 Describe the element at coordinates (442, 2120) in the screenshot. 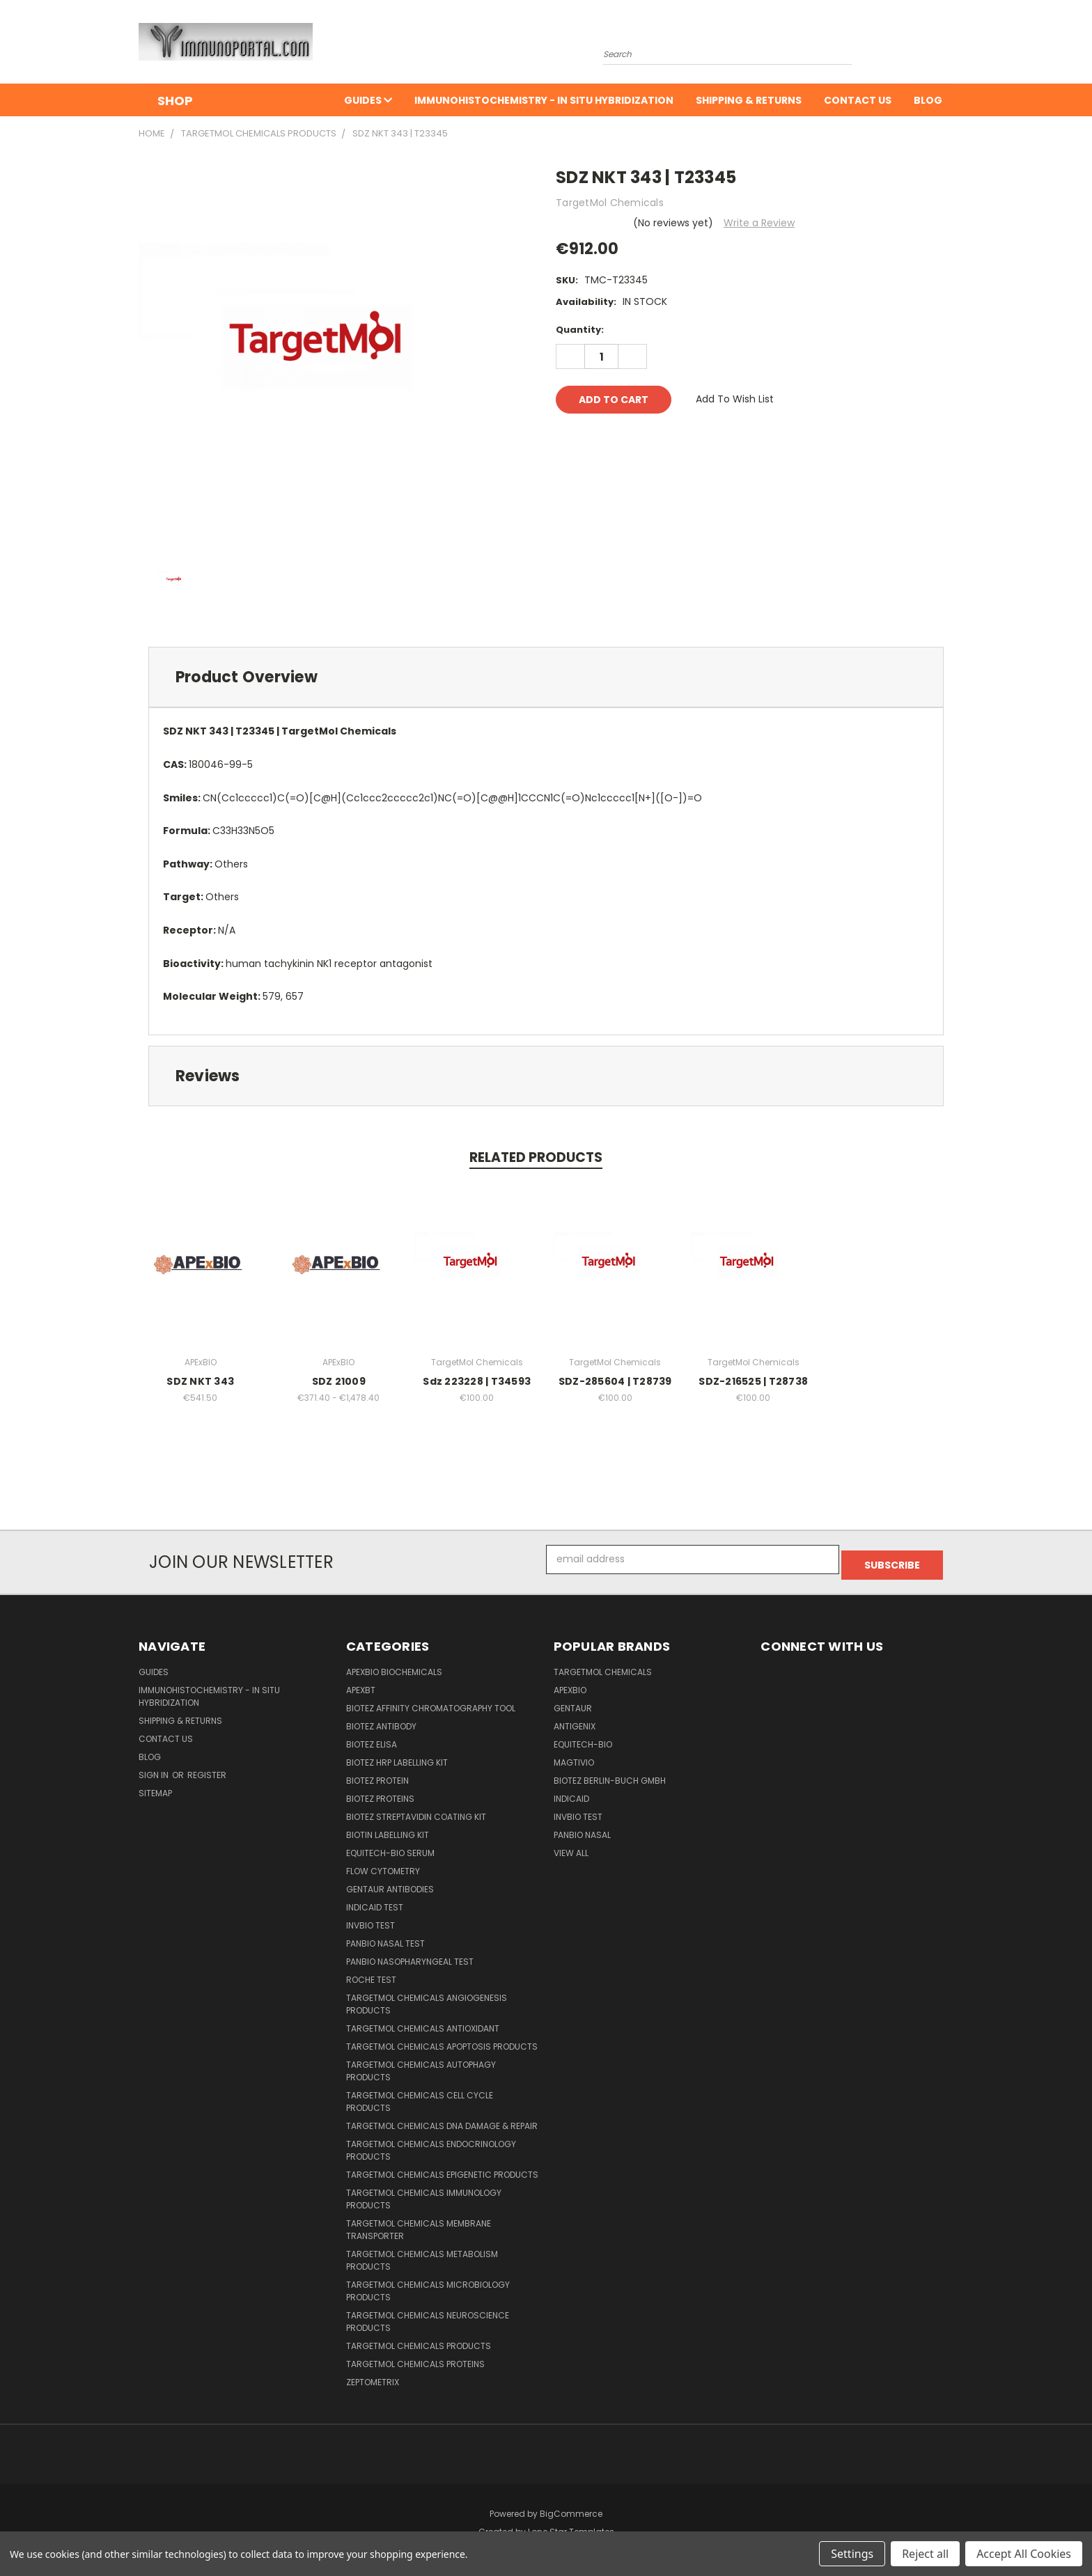

I see `TargetMol Chemicals DNA Damage & Repair` at that location.